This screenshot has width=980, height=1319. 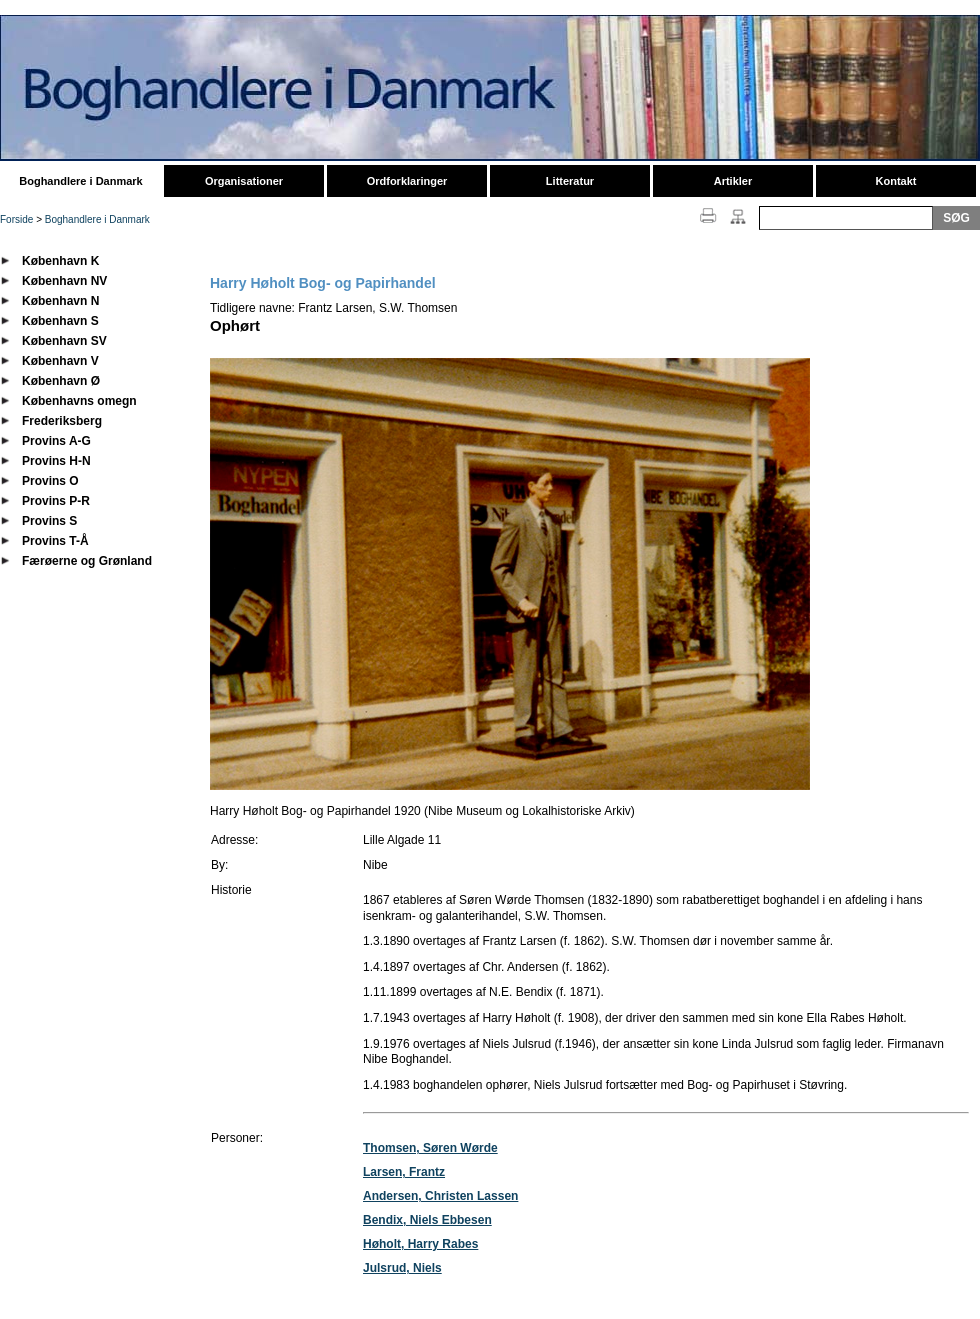 I want to click on Færøerne og Grønland, so click(x=87, y=561).